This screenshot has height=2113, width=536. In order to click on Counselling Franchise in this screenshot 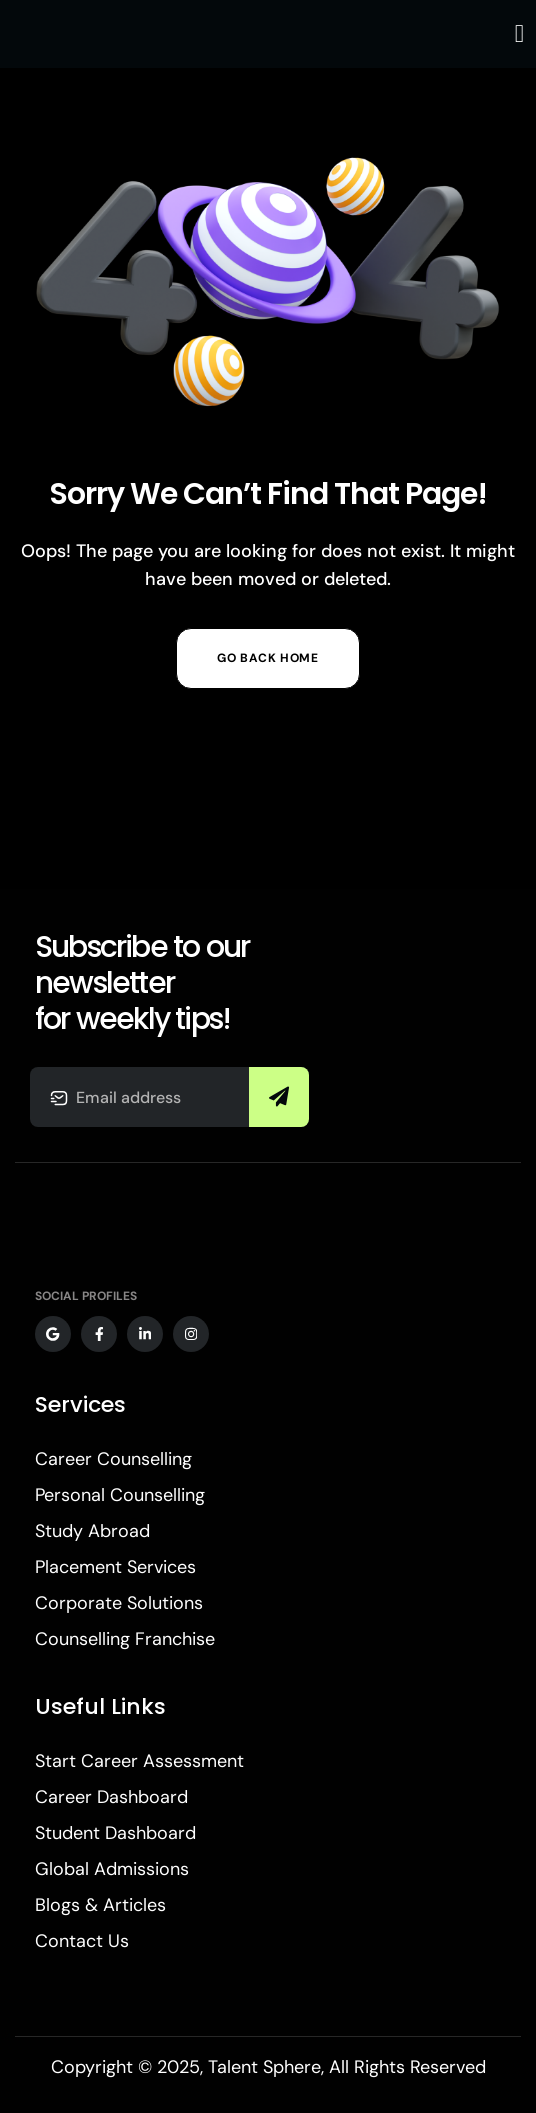, I will do `click(125, 1639)`.